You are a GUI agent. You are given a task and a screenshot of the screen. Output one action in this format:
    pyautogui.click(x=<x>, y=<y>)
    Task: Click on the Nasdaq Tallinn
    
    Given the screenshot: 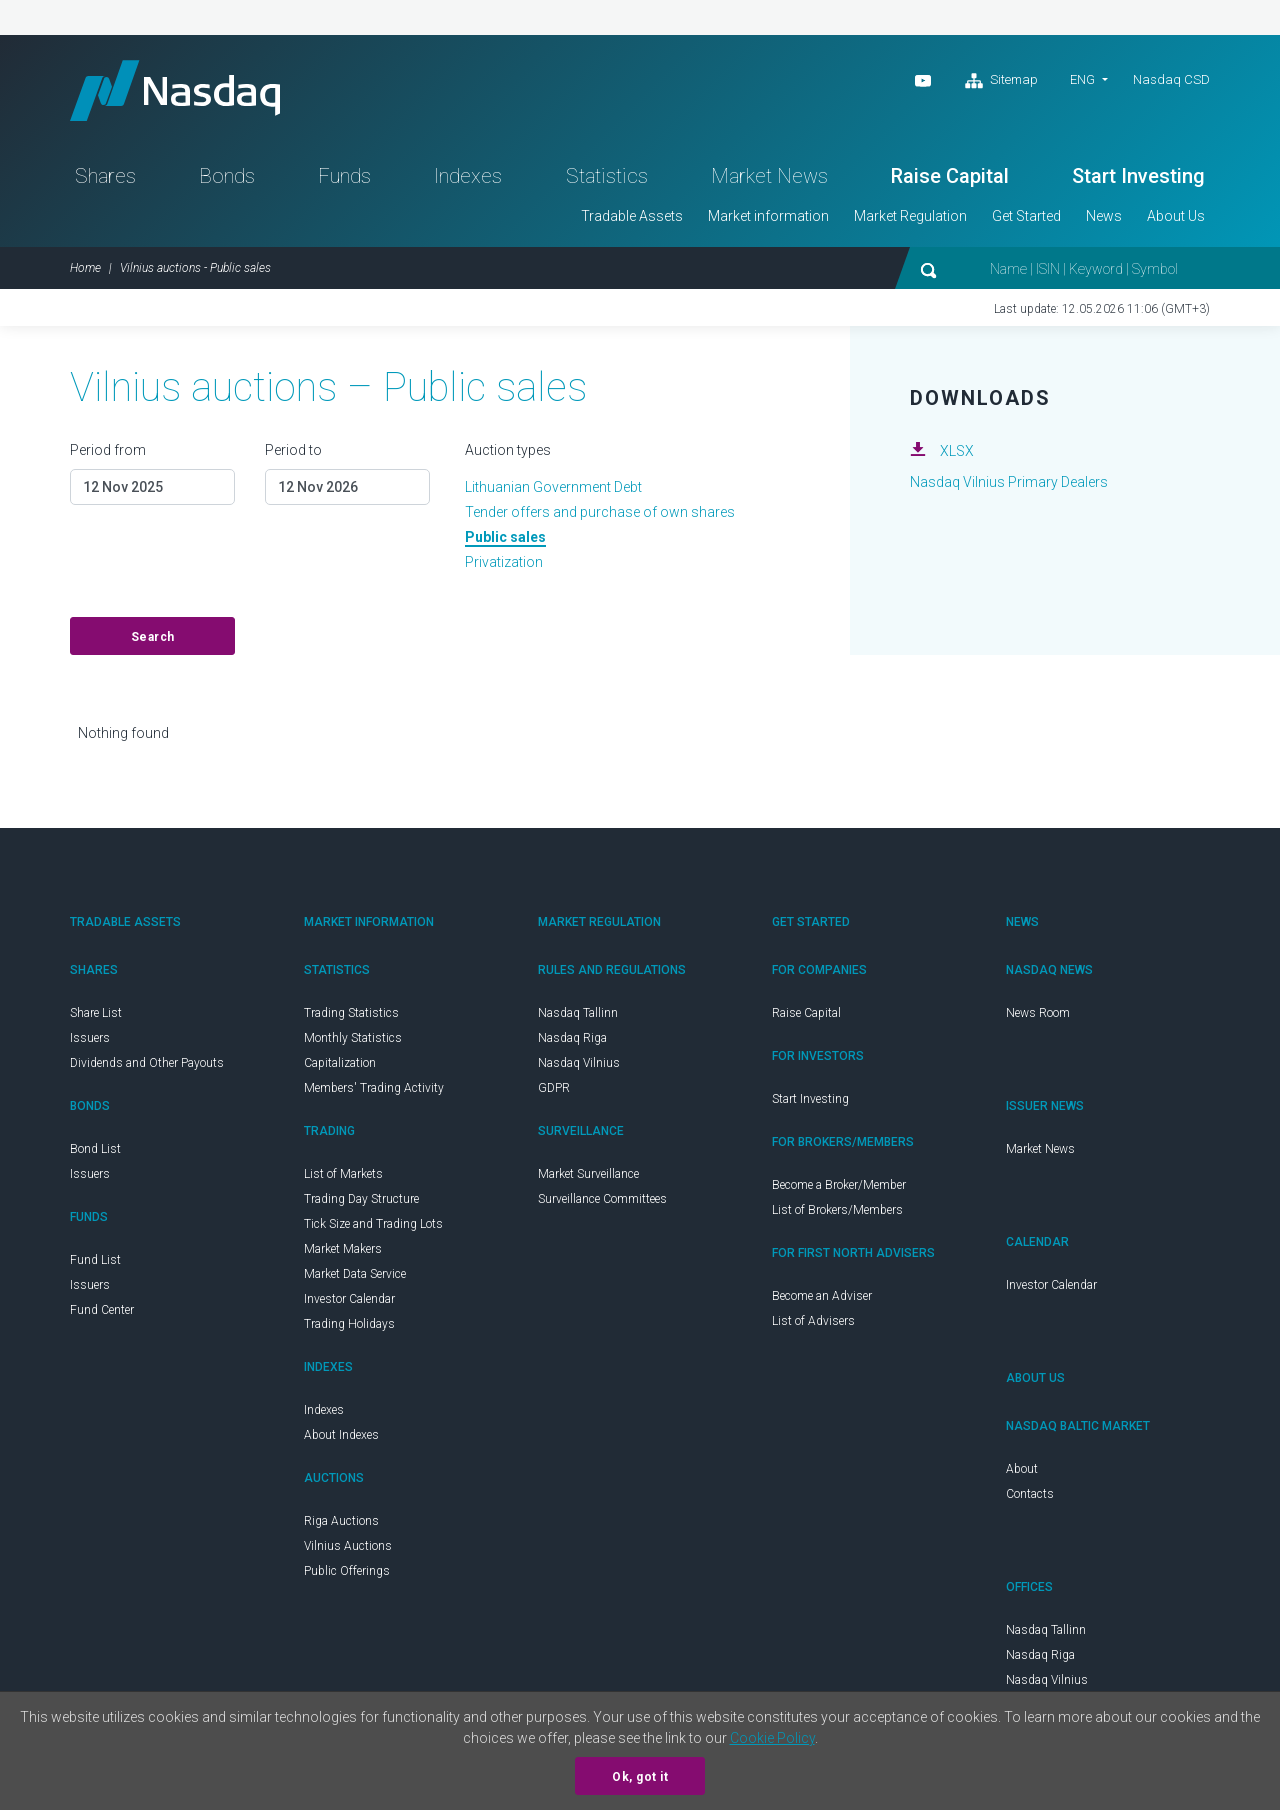 What is the action you would take?
    pyautogui.click(x=578, y=1013)
    